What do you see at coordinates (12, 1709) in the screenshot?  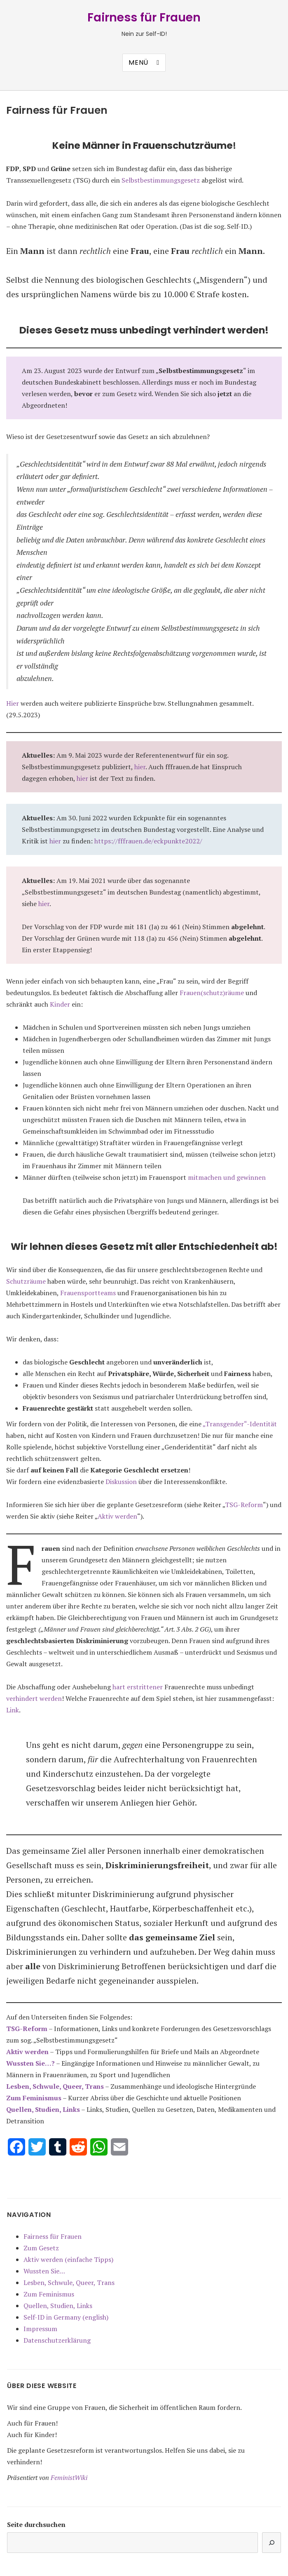 I see `Link` at bounding box center [12, 1709].